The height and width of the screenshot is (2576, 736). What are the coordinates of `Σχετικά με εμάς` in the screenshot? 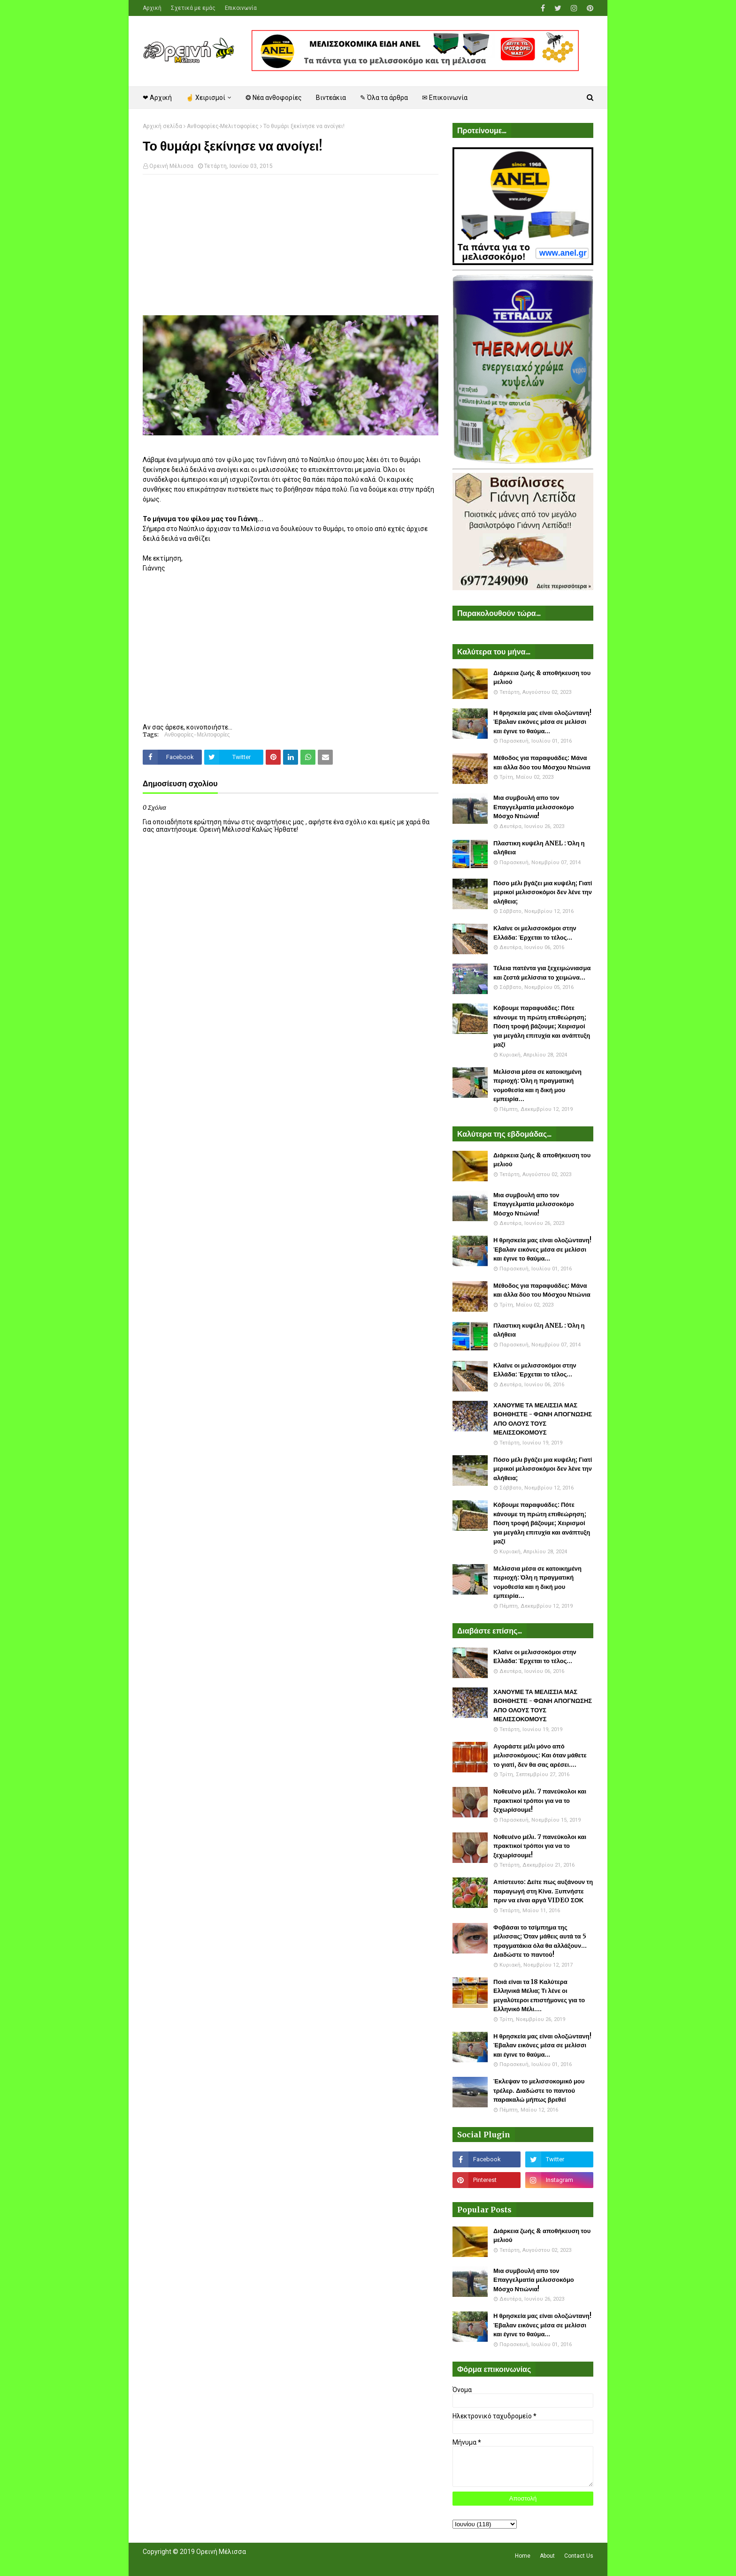 It's located at (193, 8).